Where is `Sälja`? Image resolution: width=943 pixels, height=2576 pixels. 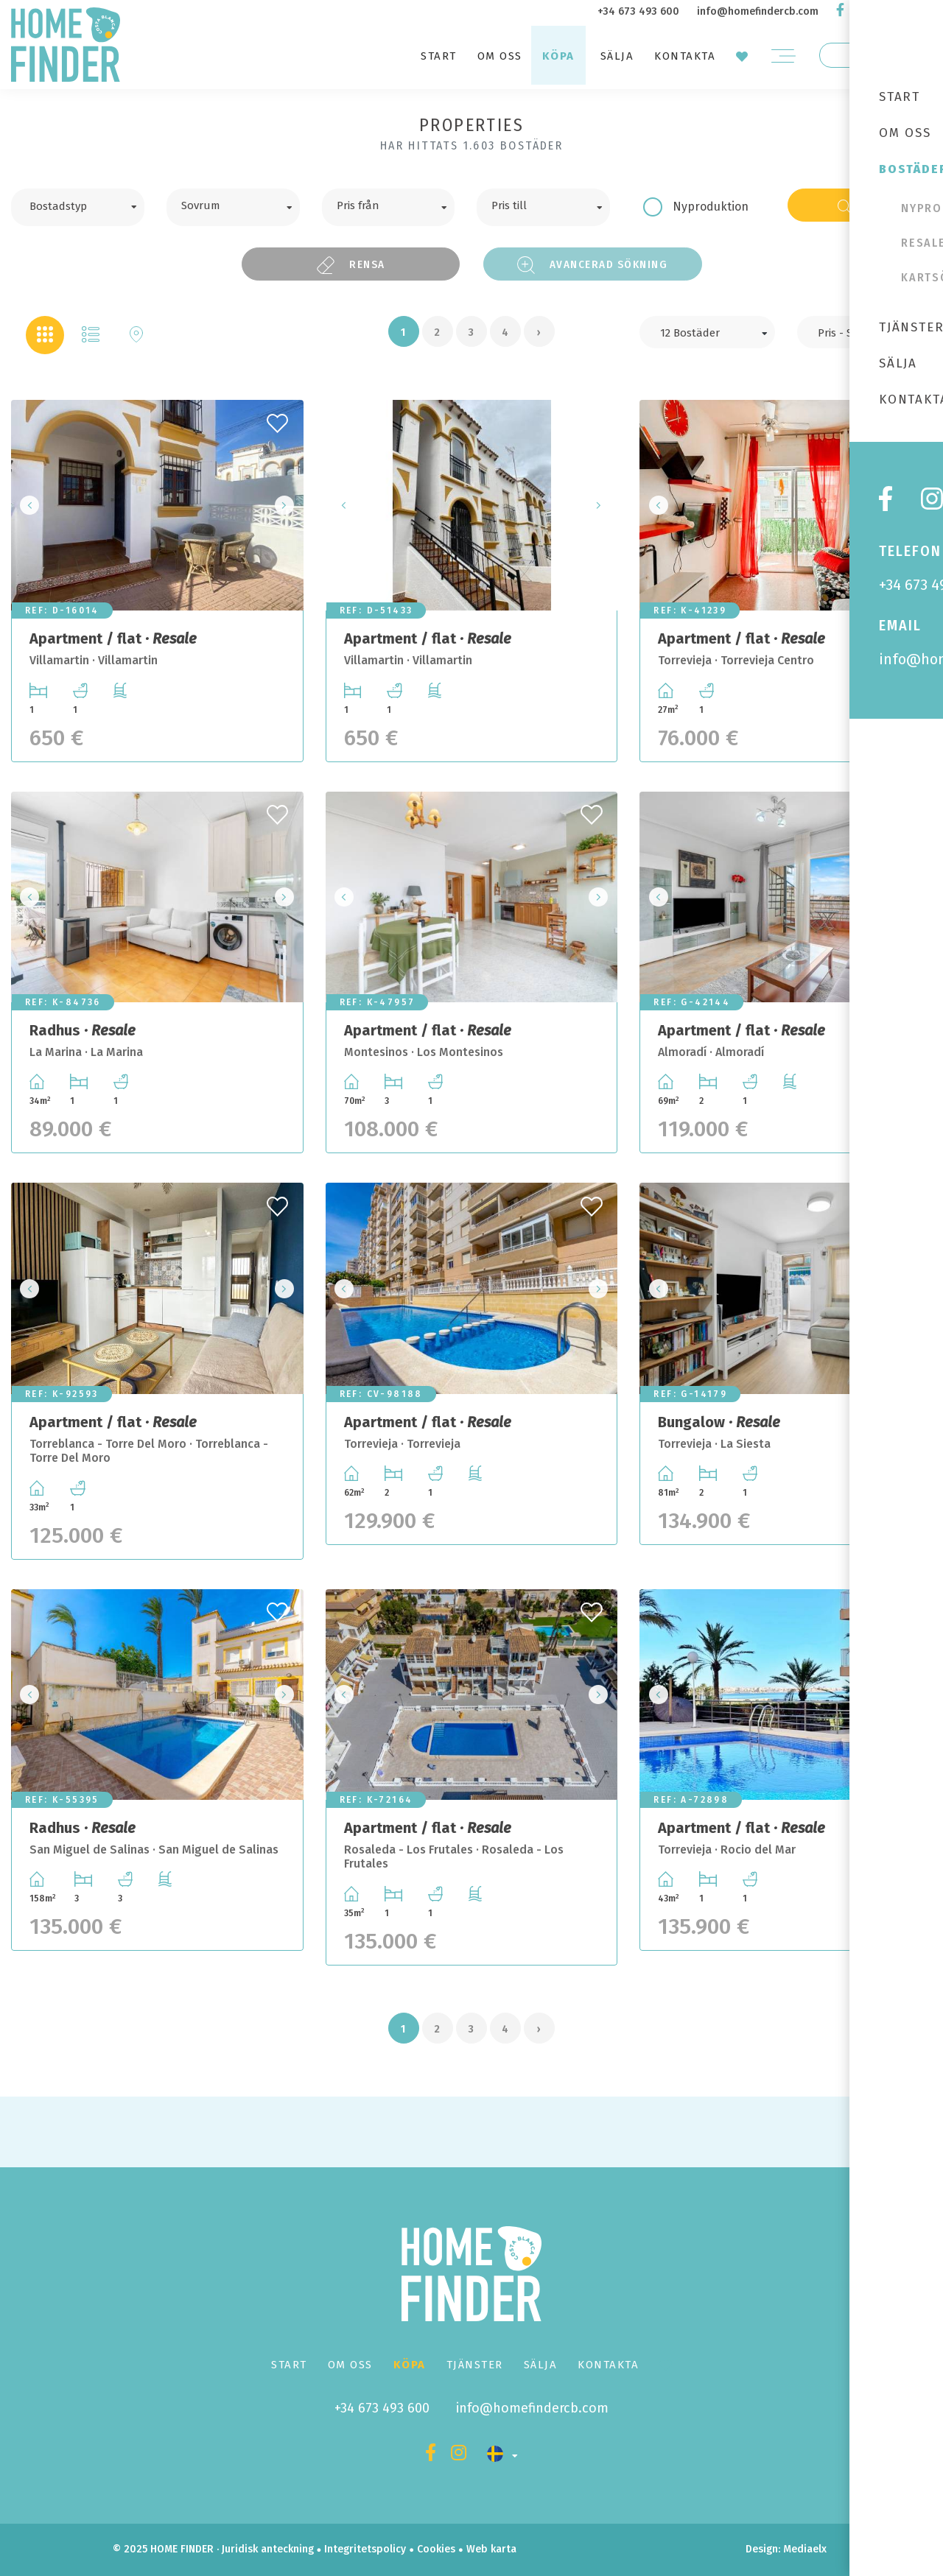 Sälja is located at coordinates (617, 56).